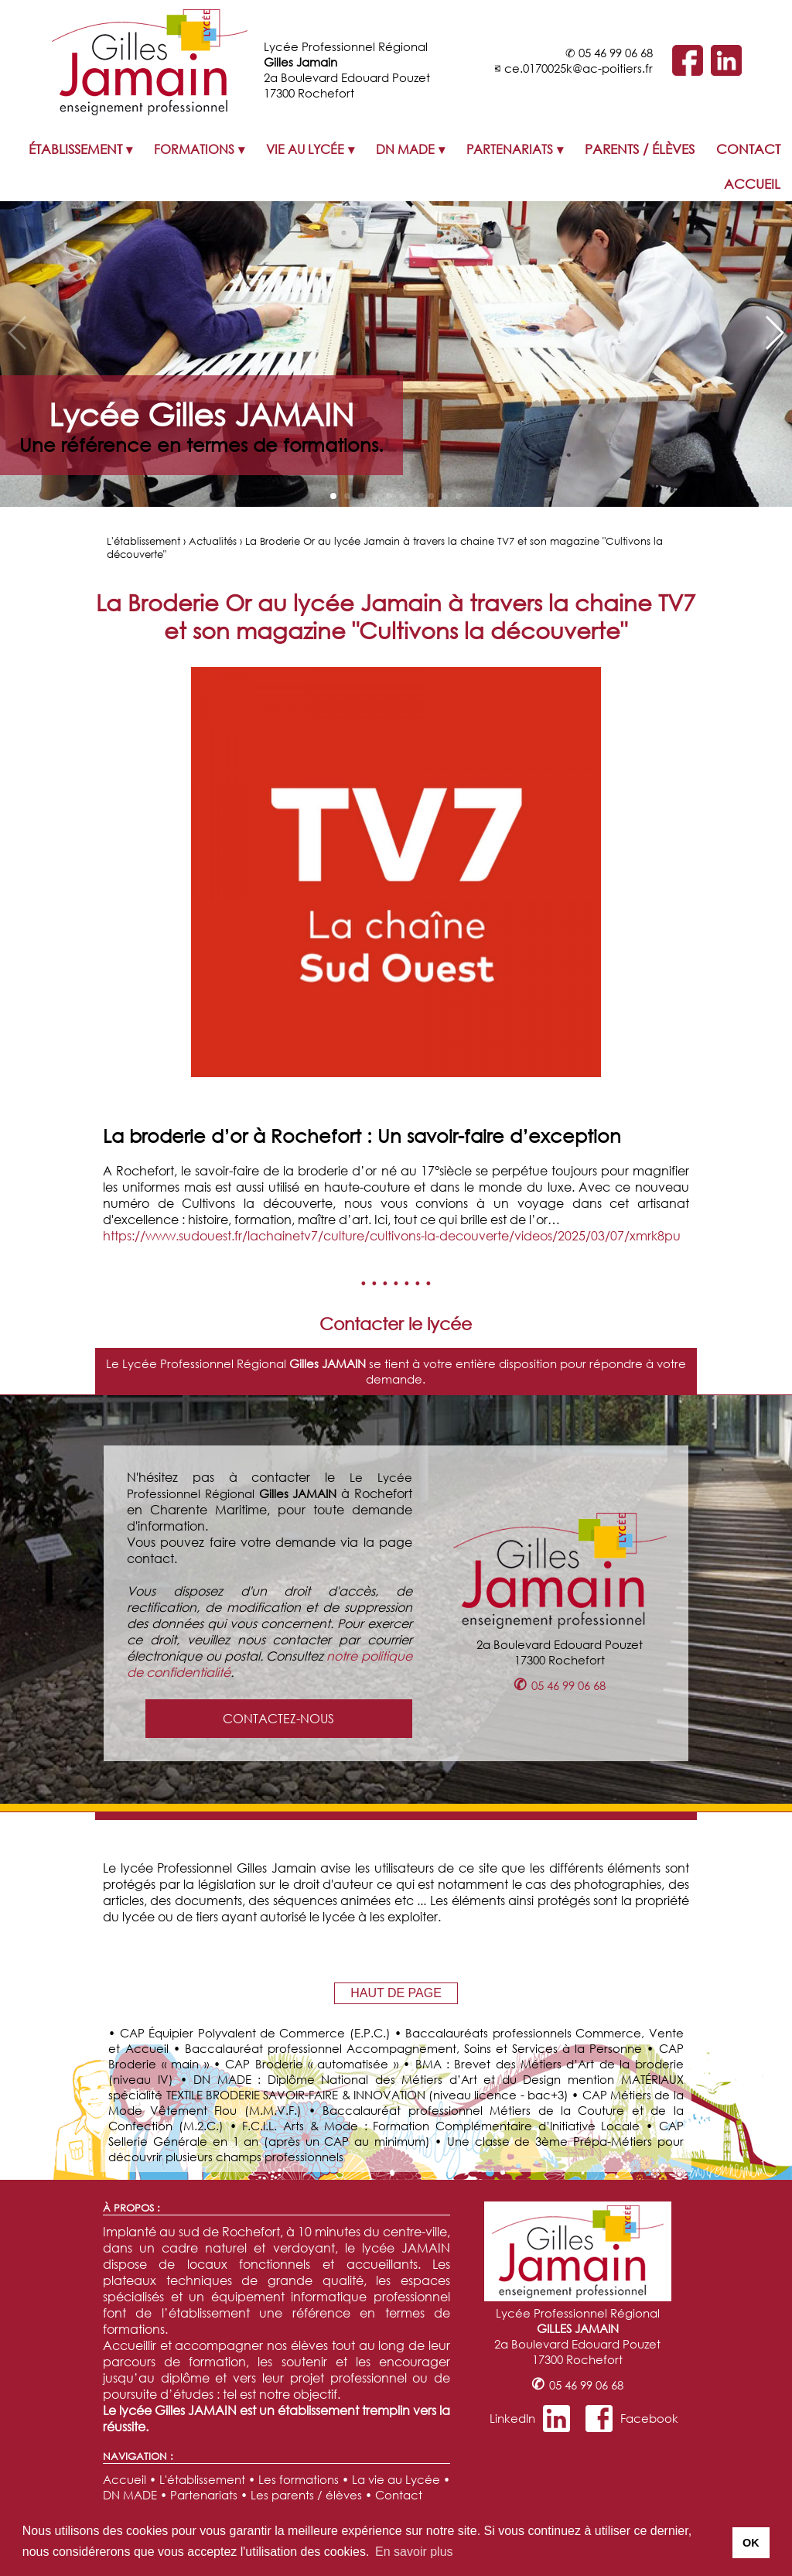  I want to click on FORMATIONS, so click(194, 149).